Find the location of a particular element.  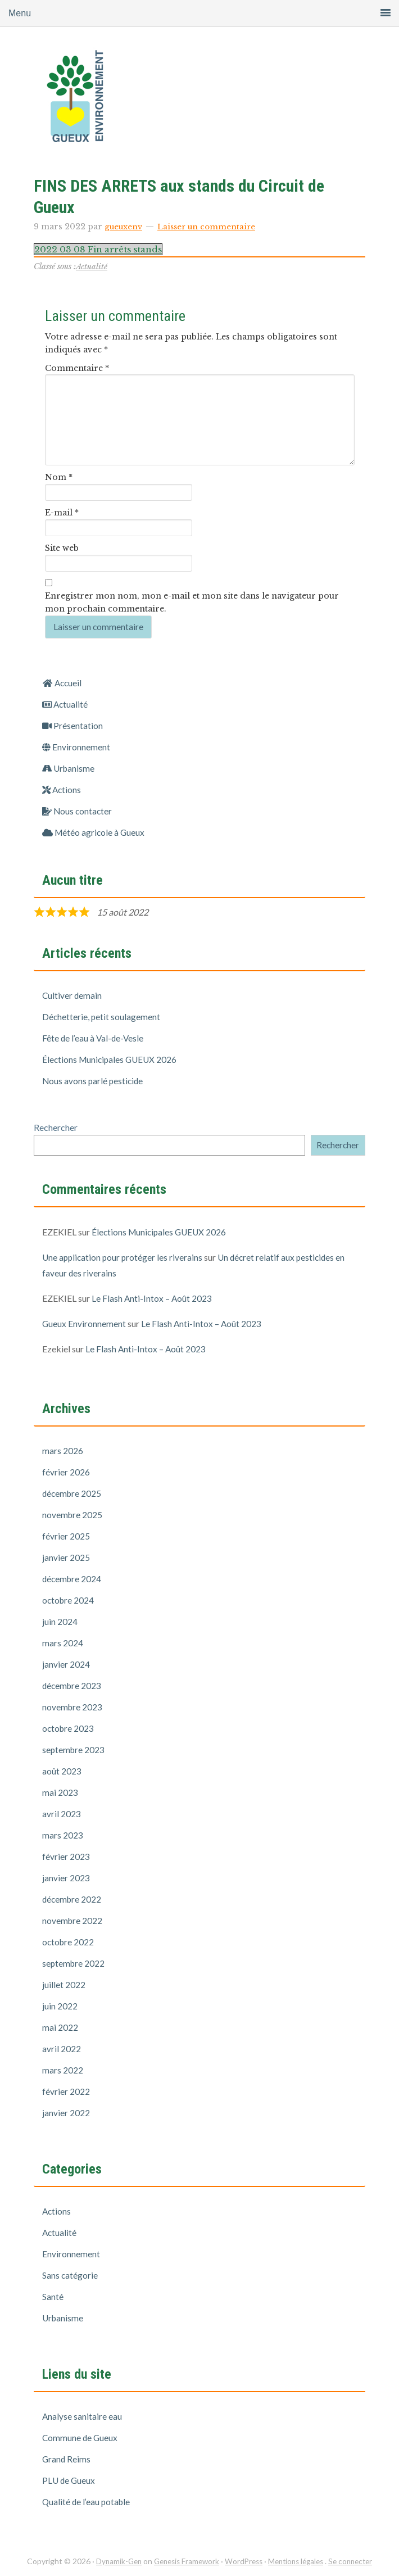

mai 2022 is located at coordinates (60, 2027).